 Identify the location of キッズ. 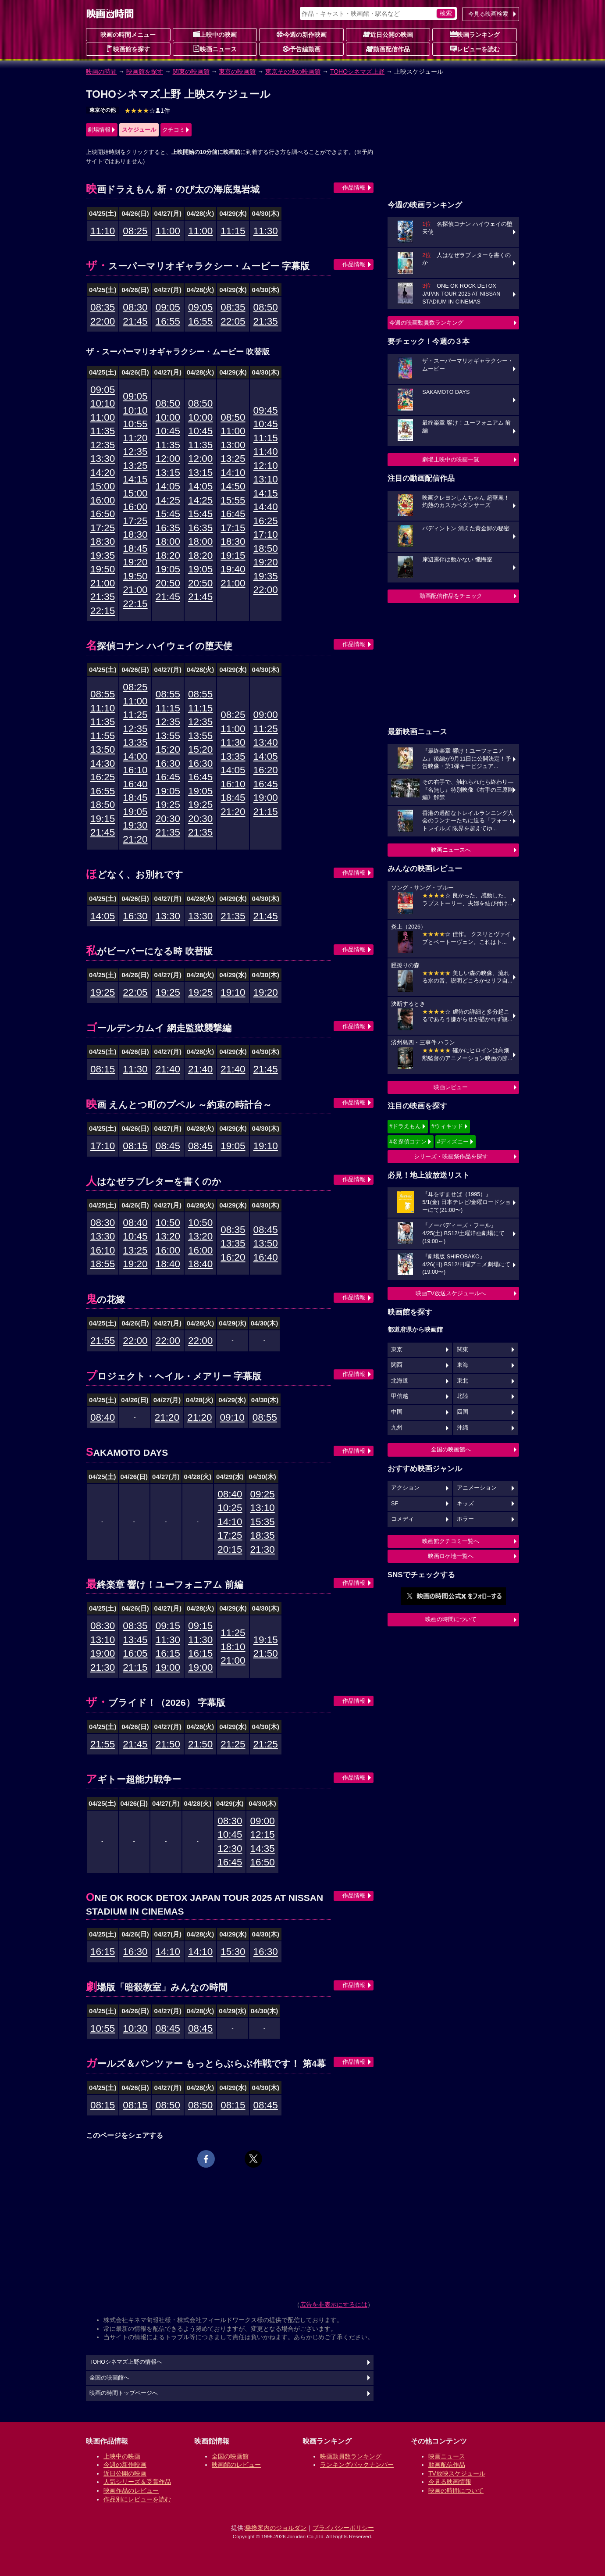
(465, 1504).